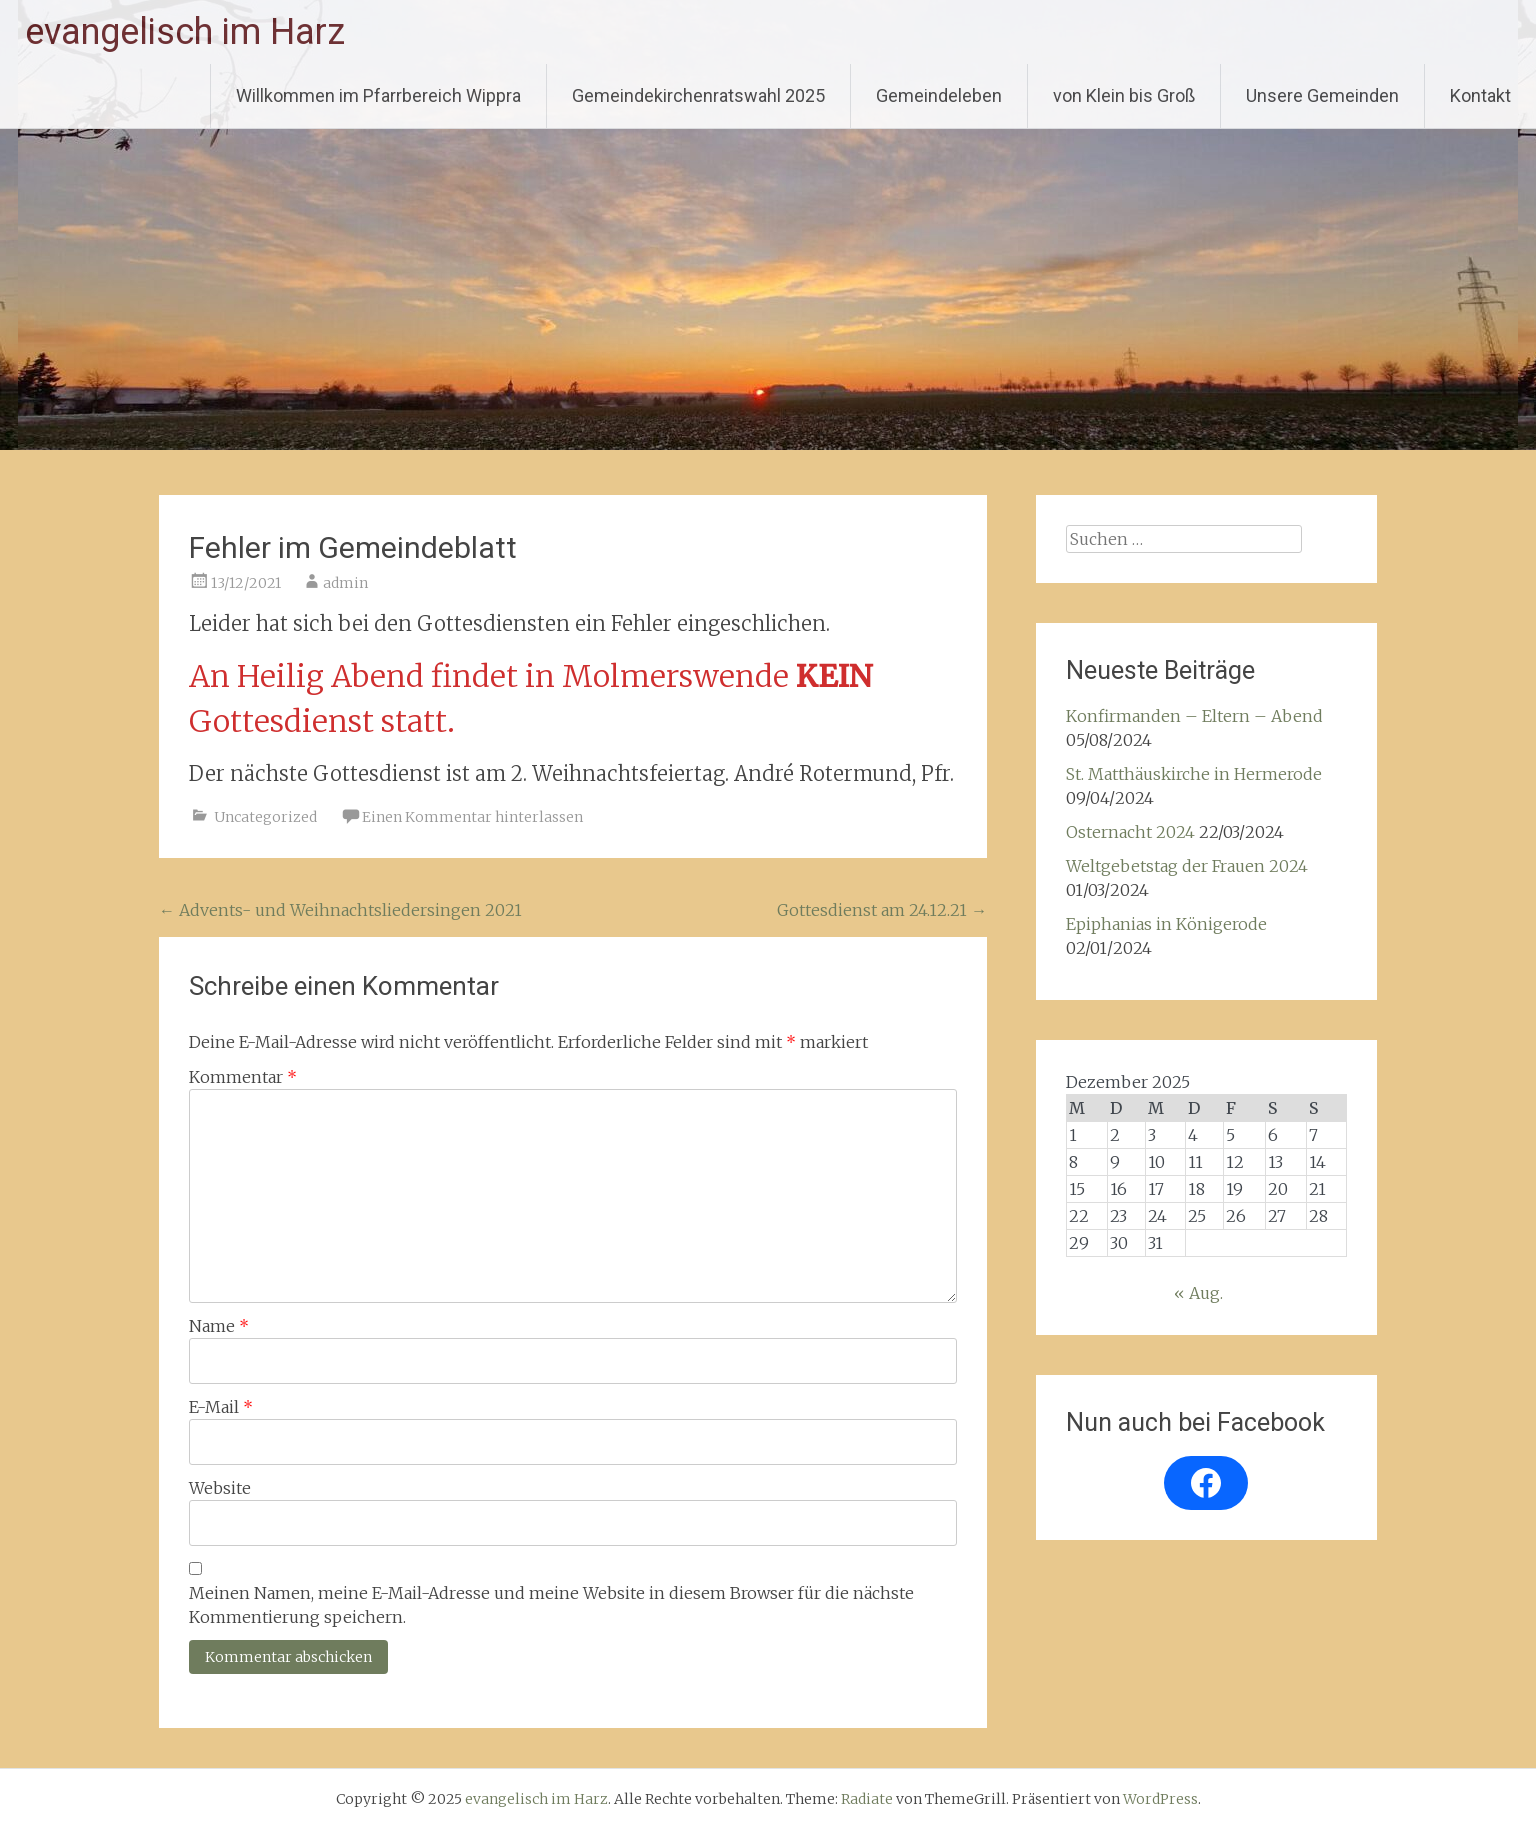  I want to click on Uncategorized, so click(265, 817).